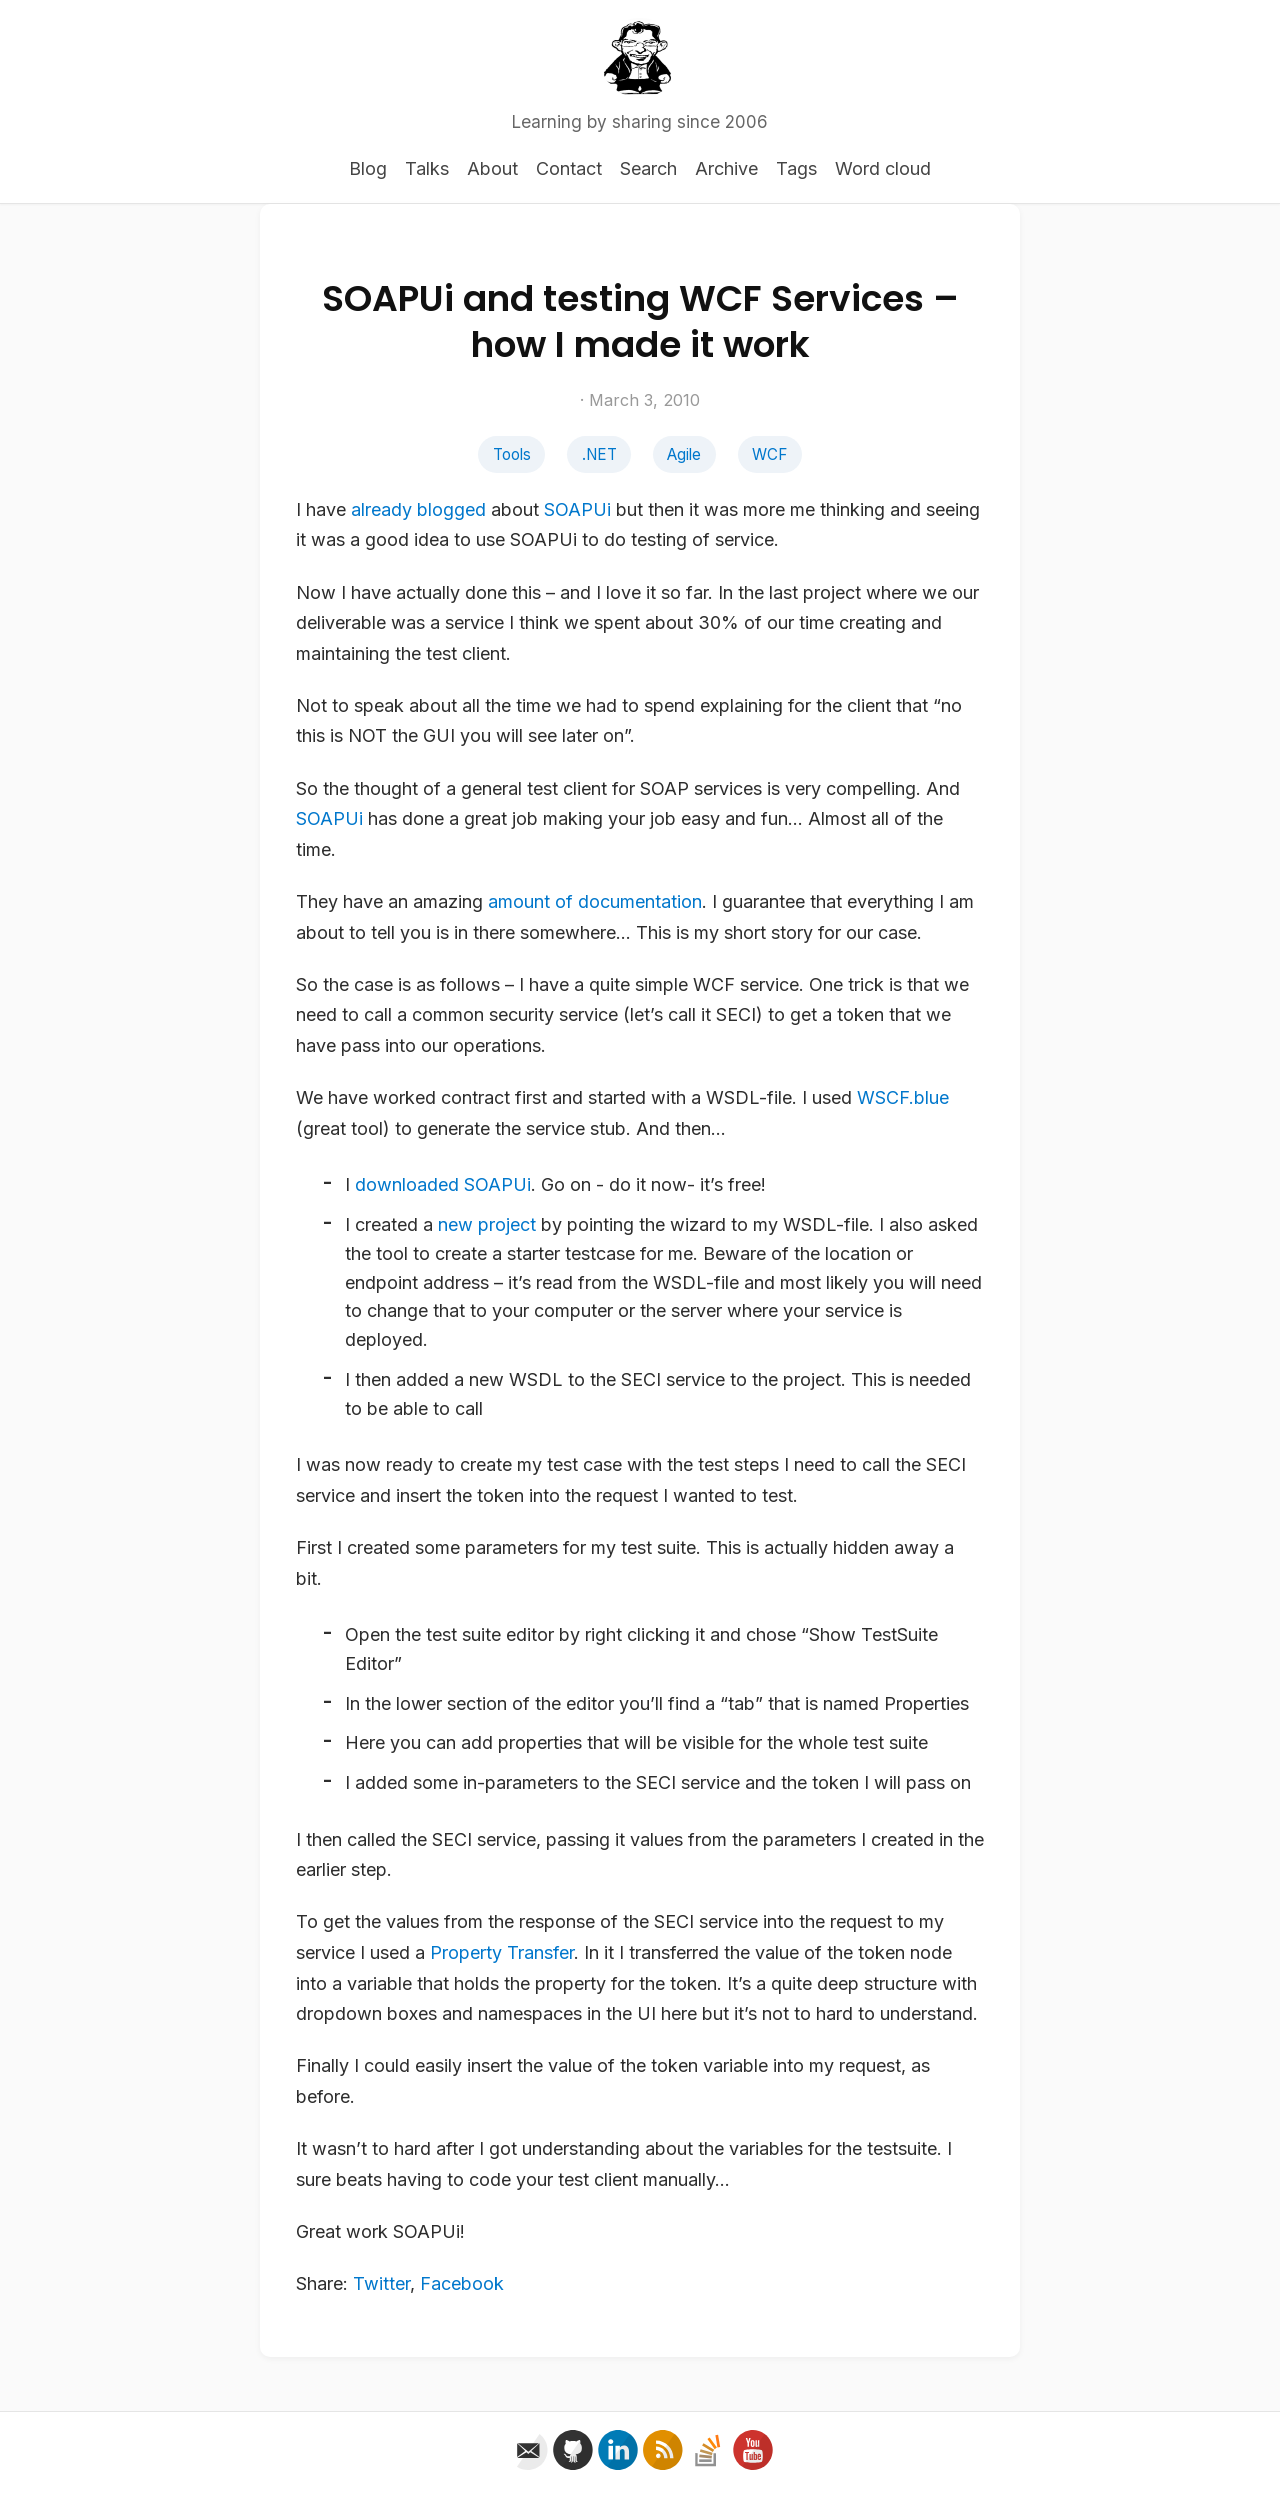 This screenshot has width=1280, height=2497. I want to click on Agile, so click(684, 454).